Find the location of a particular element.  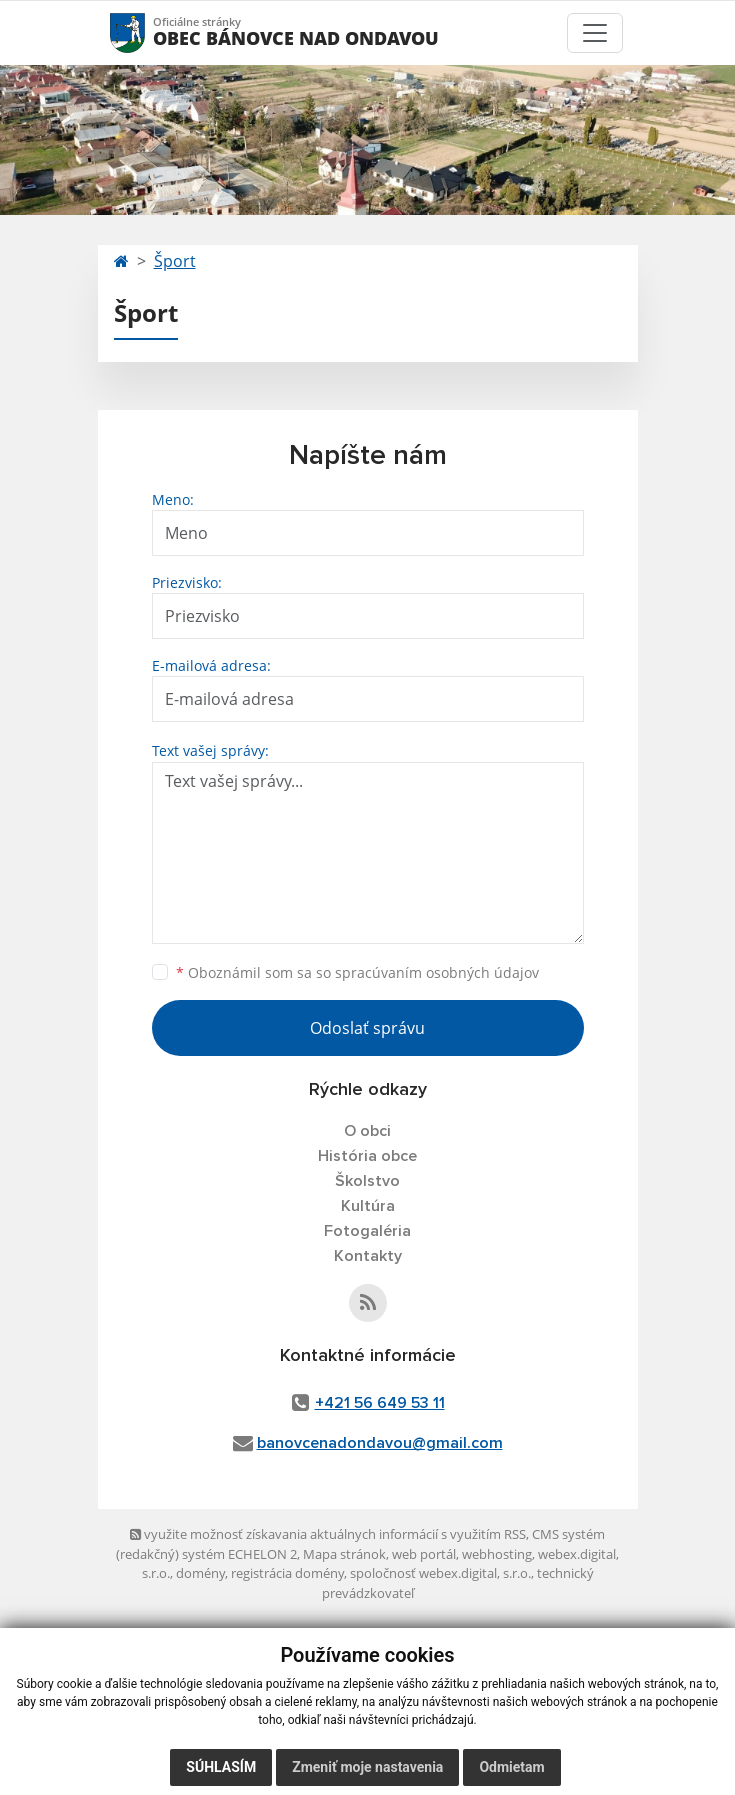

registrácia domény is located at coordinates (287, 1573).